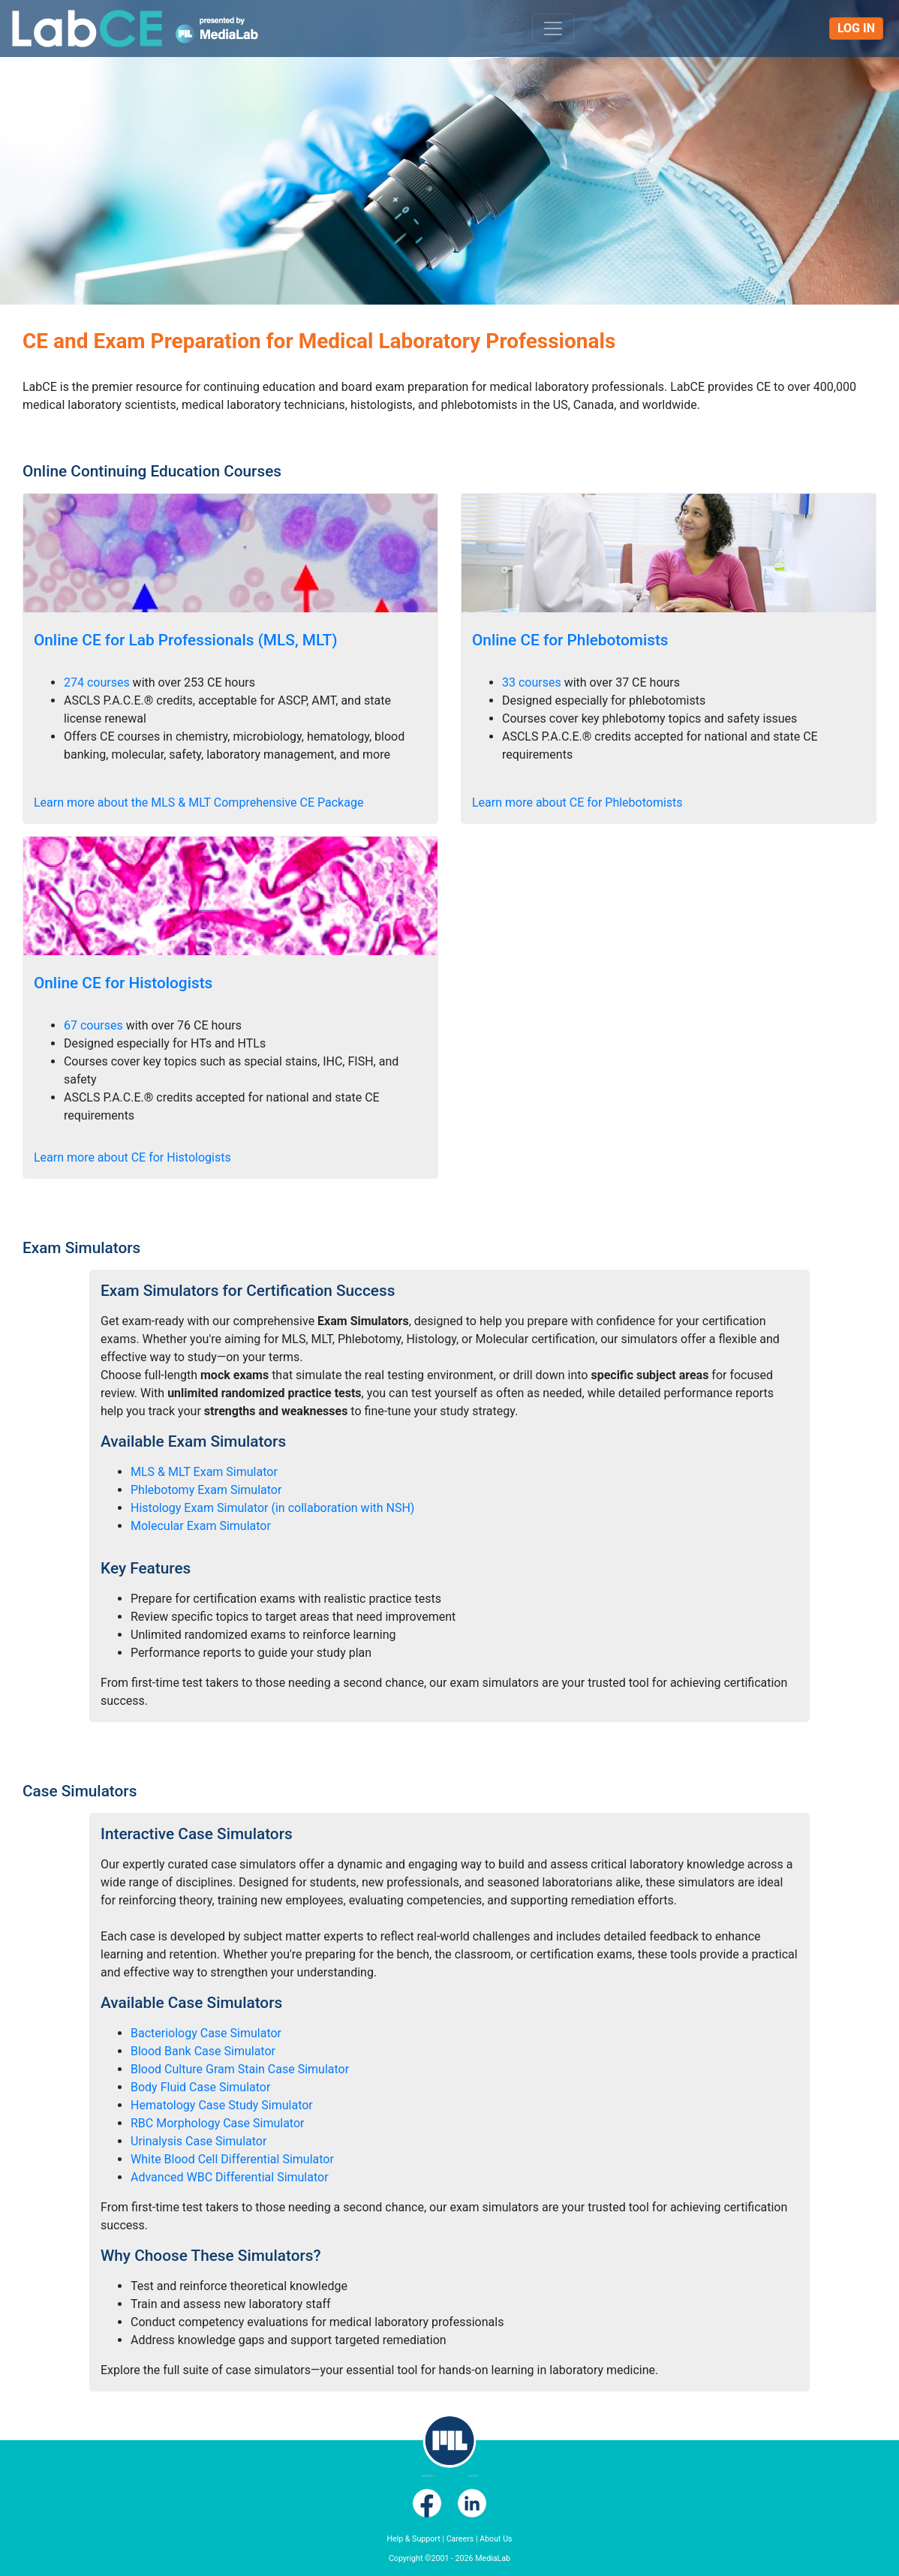 Image resolution: width=899 pixels, height=2576 pixels. Describe the element at coordinates (203, 2051) in the screenshot. I see `Blood Bank Case Simulator` at that location.